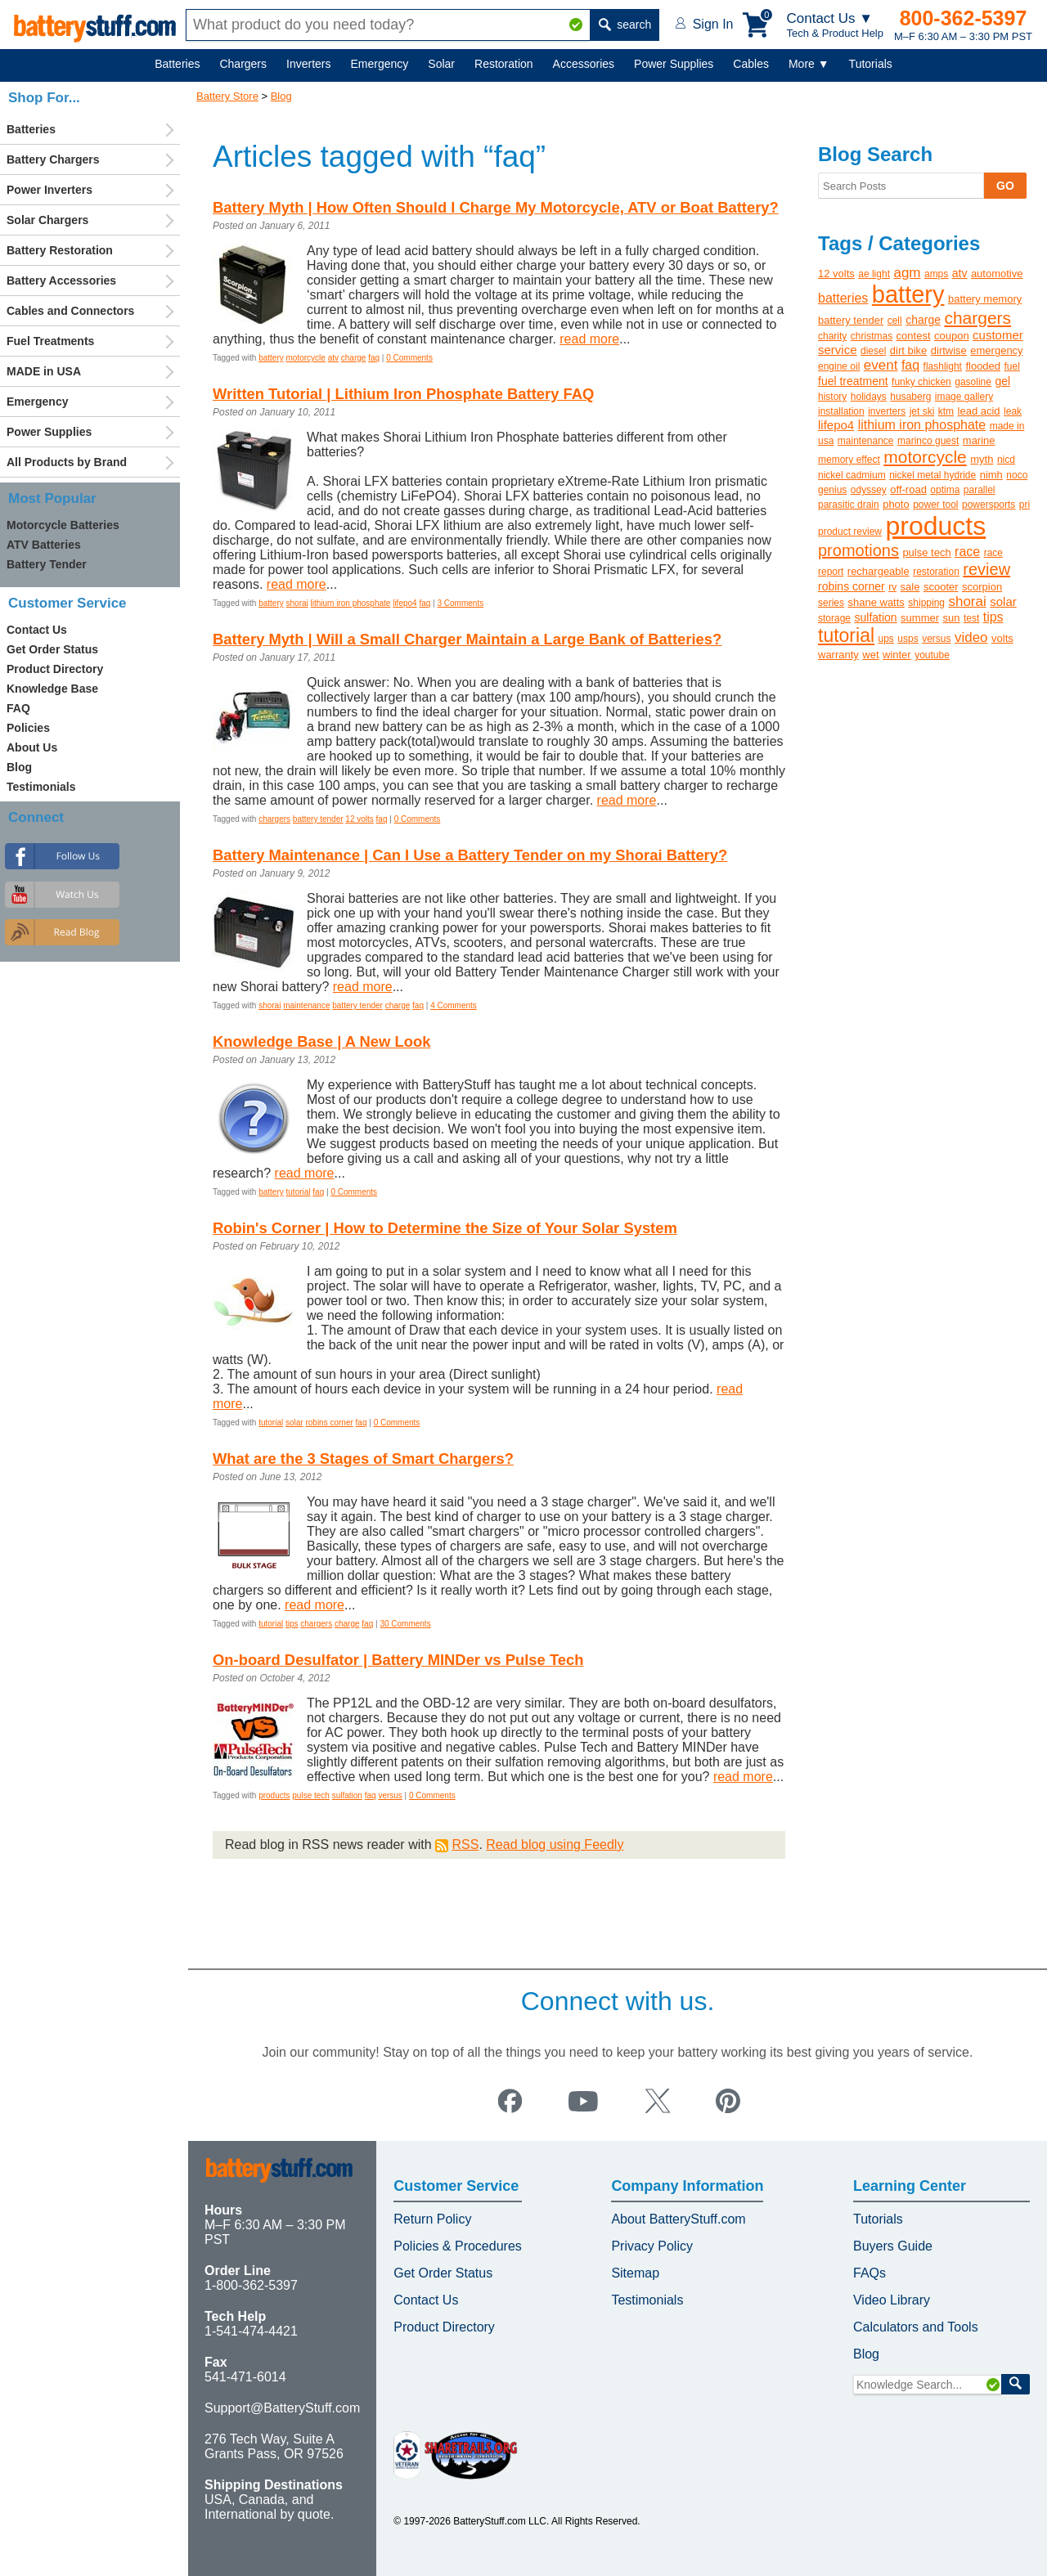 The width and height of the screenshot is (1047, 2576). Describe the element at coordinates (589, 339) in the screenshot. I see `read more` at that location.